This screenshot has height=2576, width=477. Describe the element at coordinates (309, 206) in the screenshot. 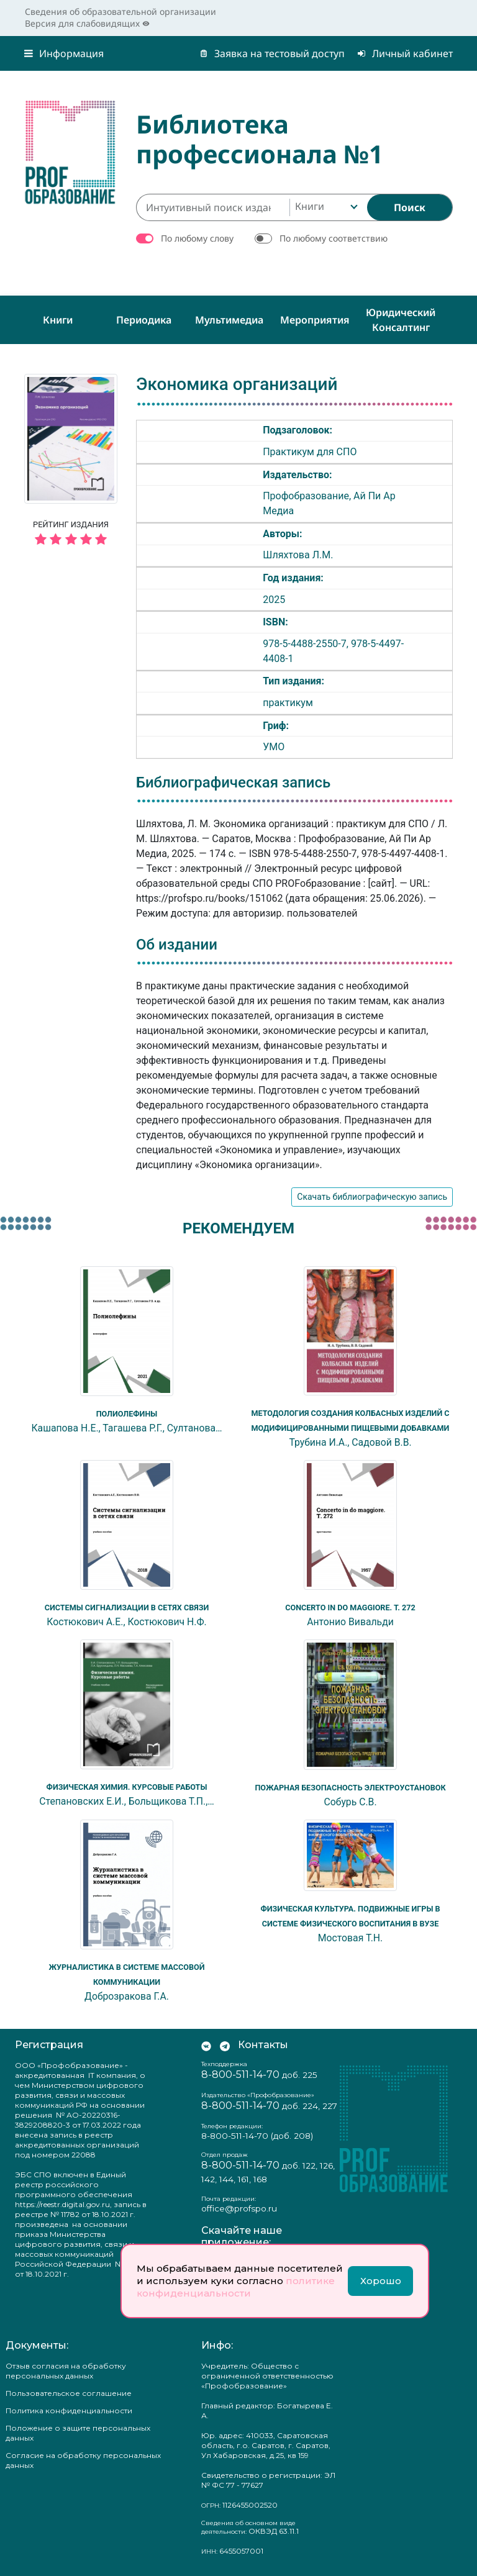

I see `Книги [textbox]` at that location.